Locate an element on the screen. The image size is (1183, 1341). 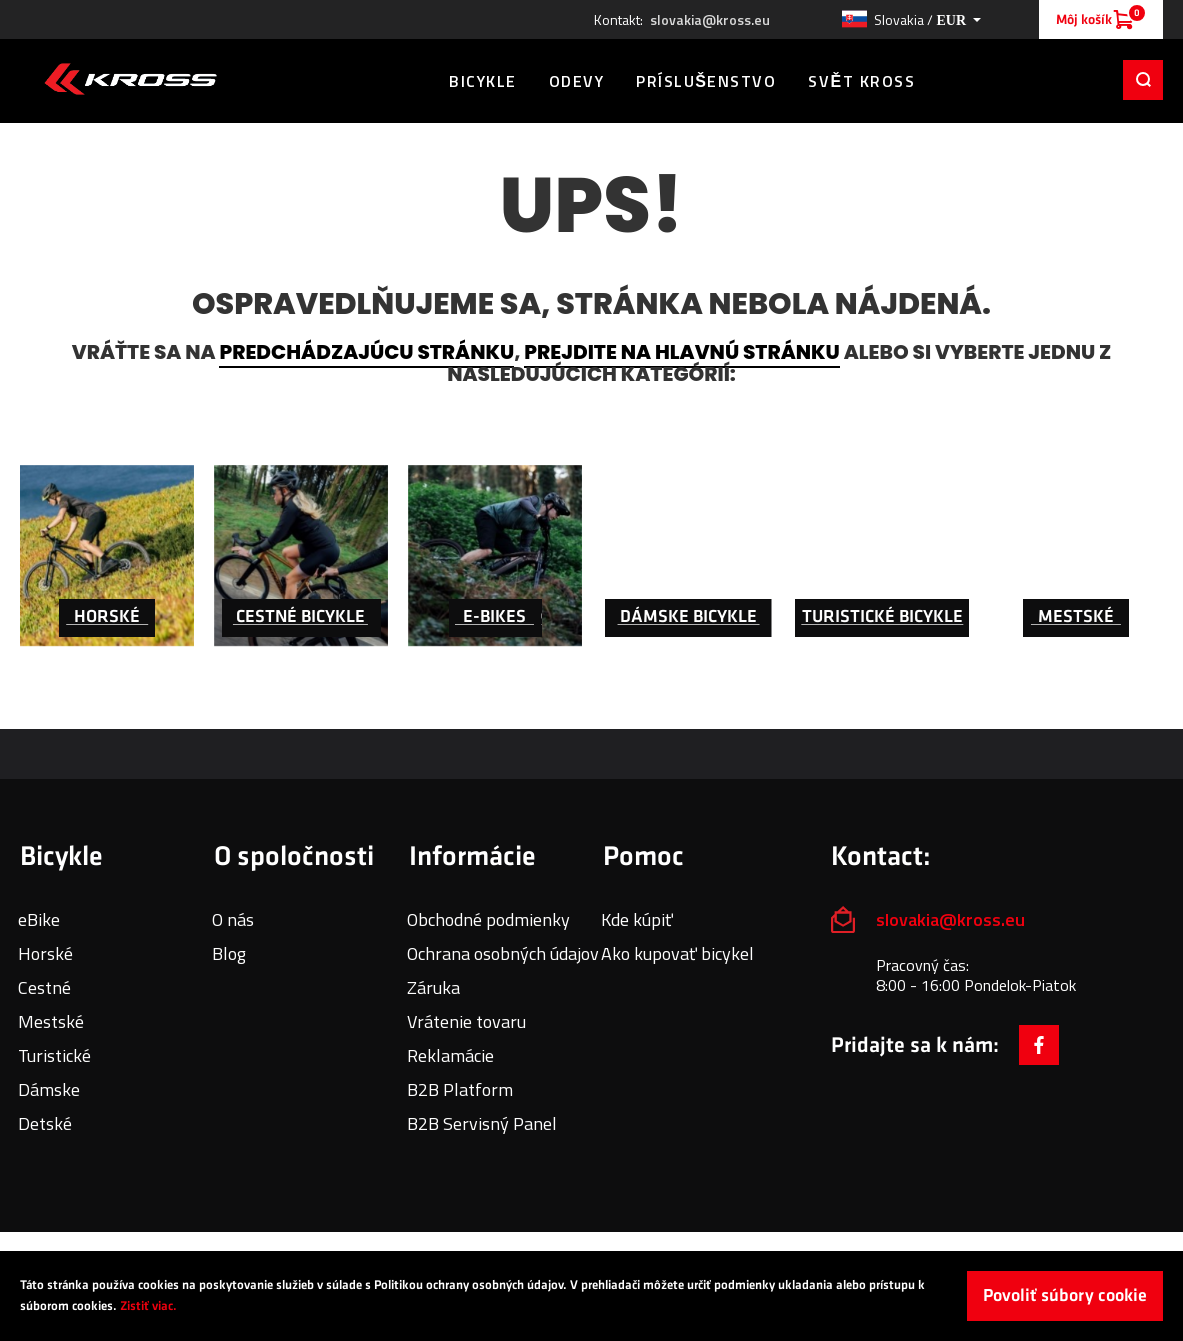
slovakia@kross.eu is located at coordinates (710, 20).